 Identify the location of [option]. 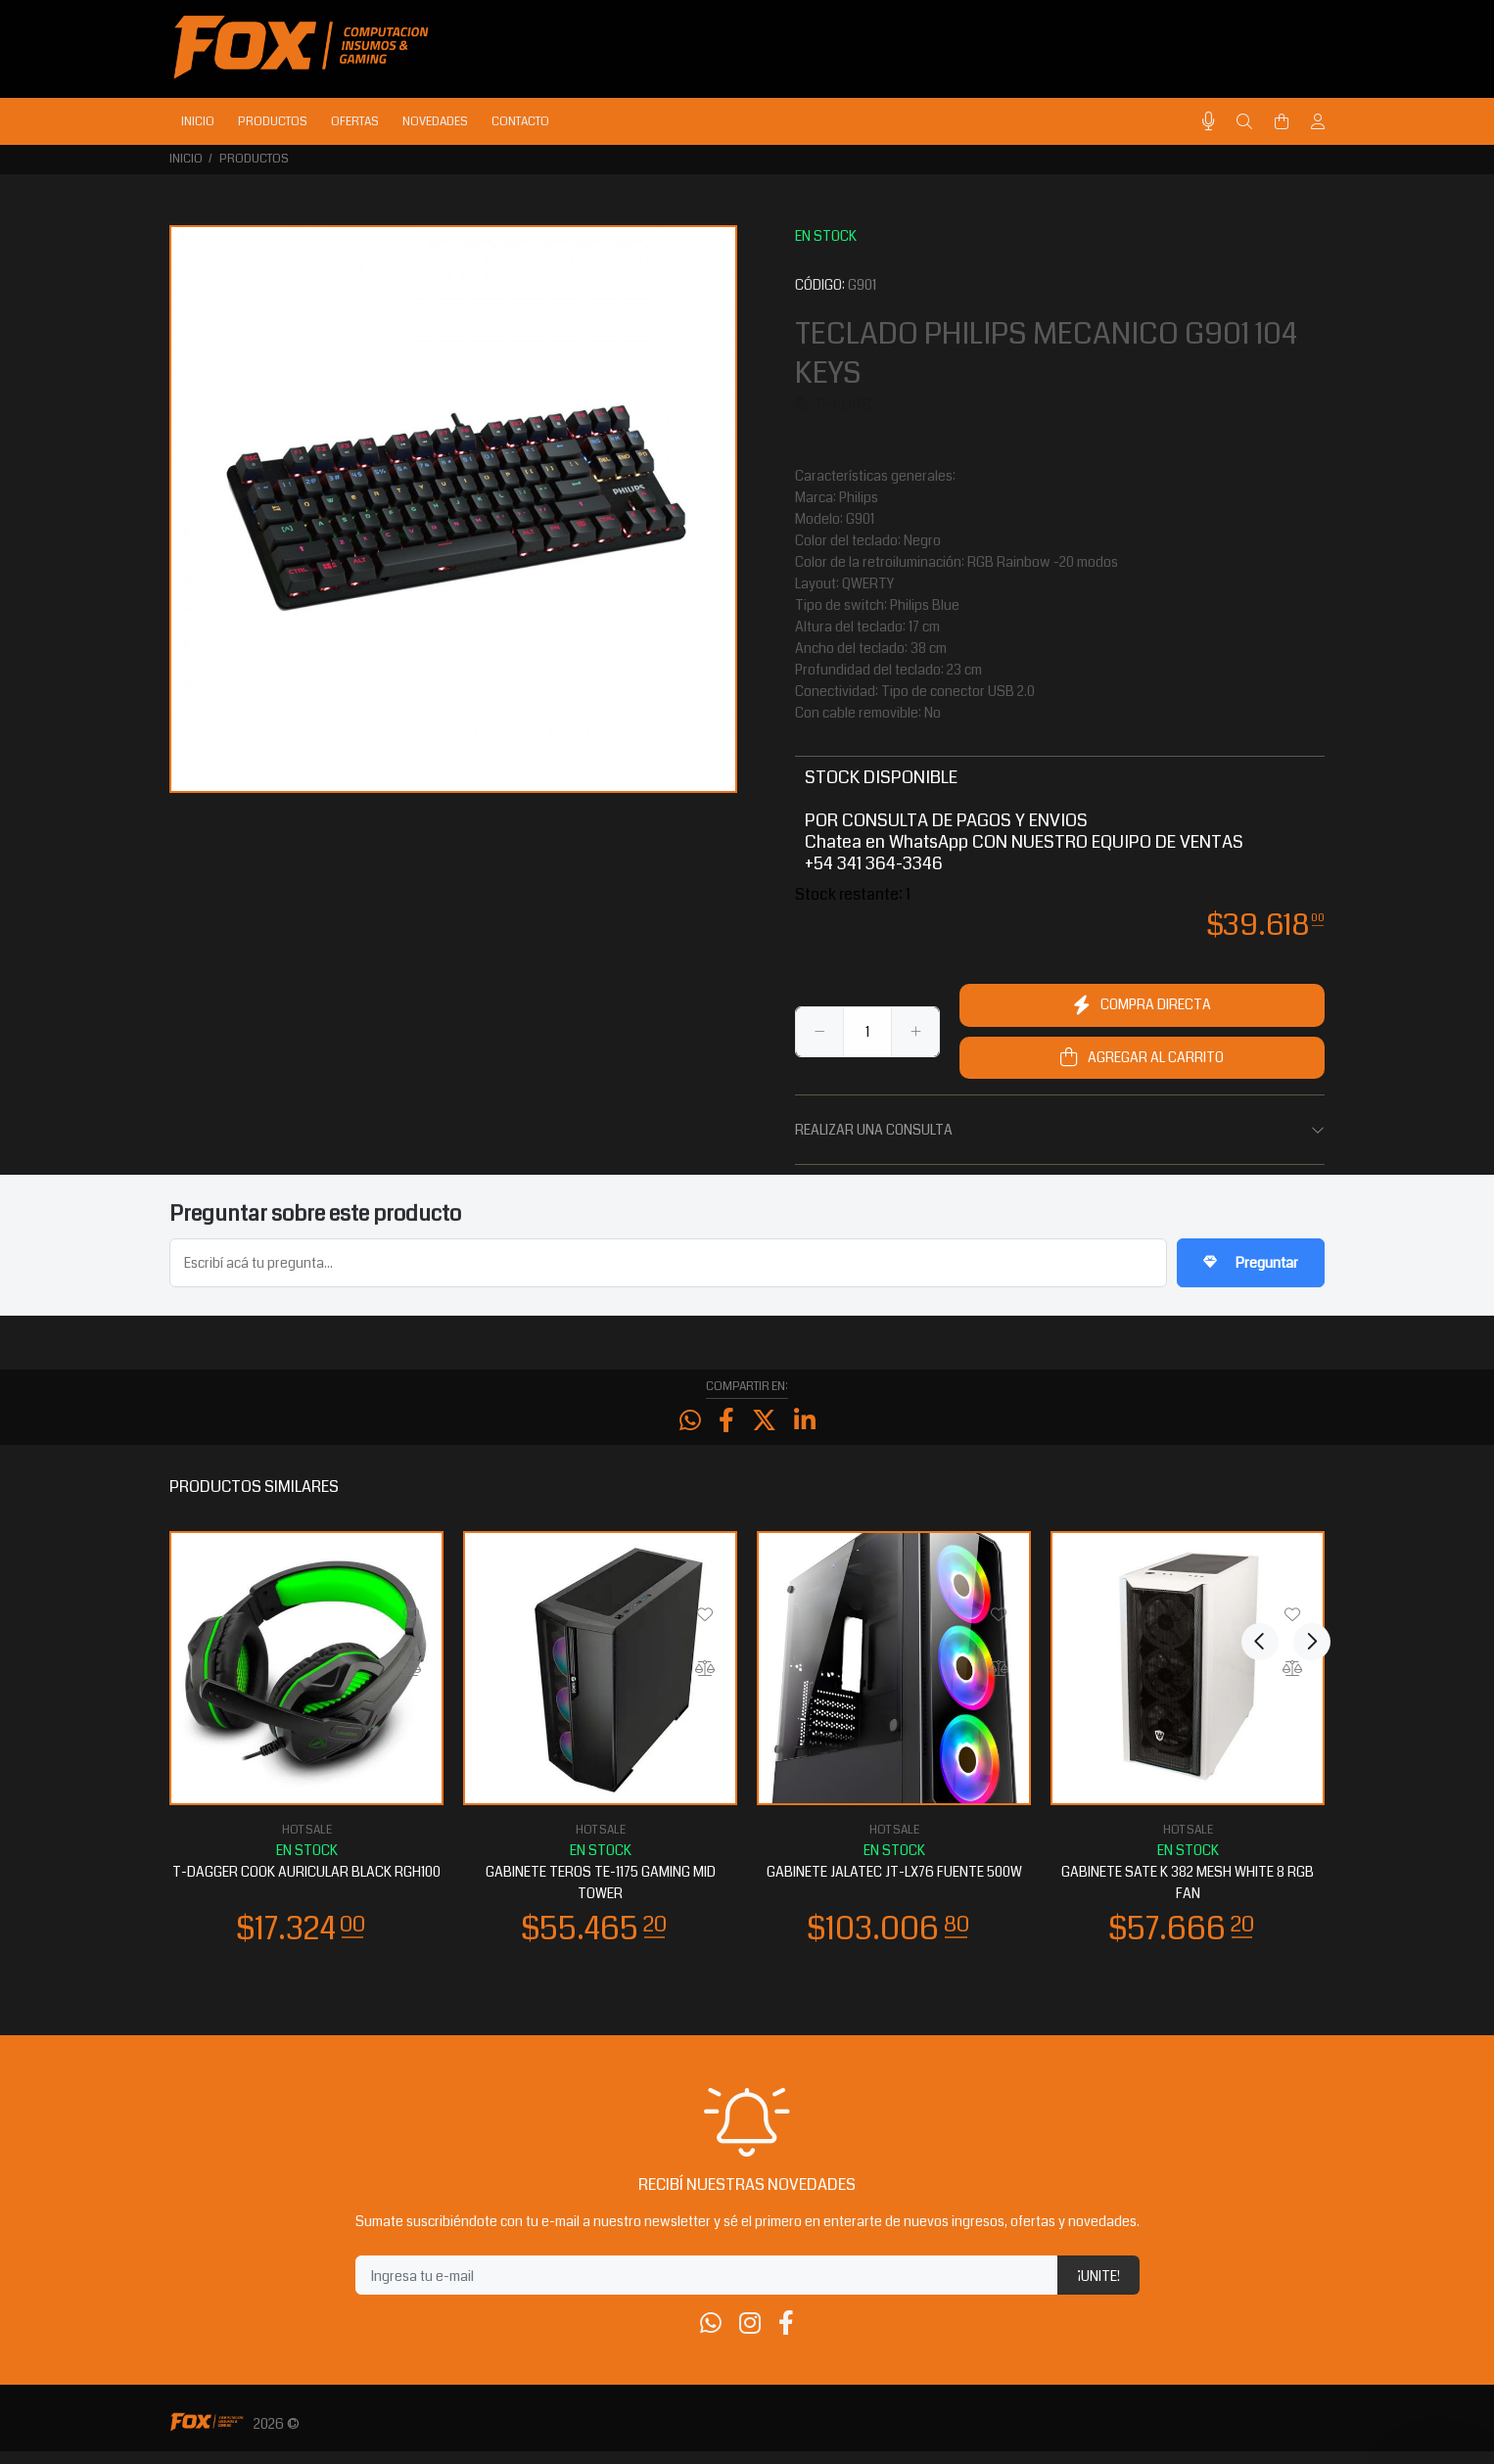
(306, 1748).